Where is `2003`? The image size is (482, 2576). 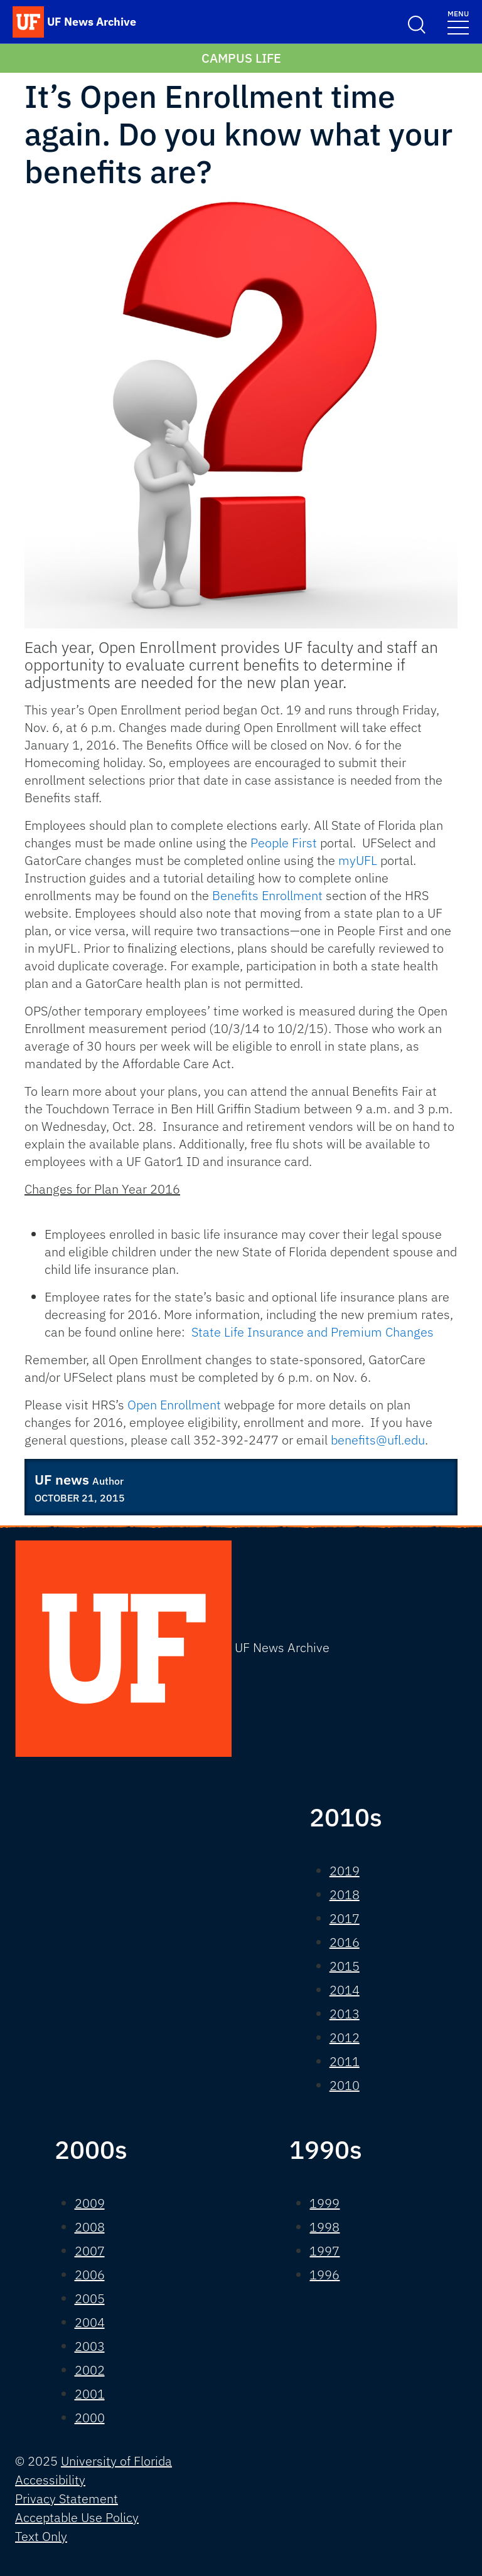
2003 is located at coordinates (90, 2346).